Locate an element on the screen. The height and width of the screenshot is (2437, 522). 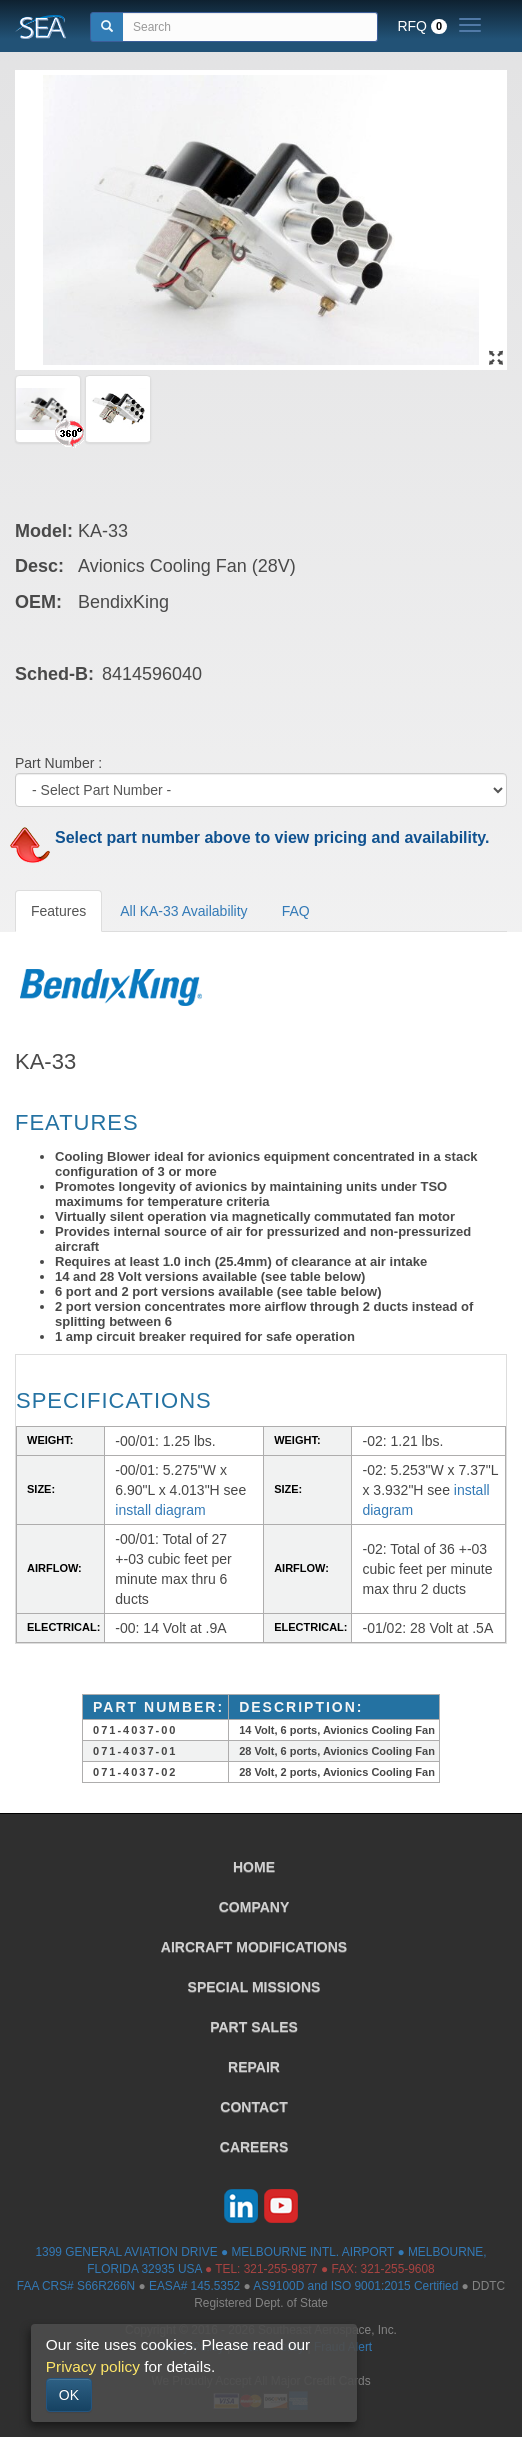
OK is located at coordinates (69, 2395).